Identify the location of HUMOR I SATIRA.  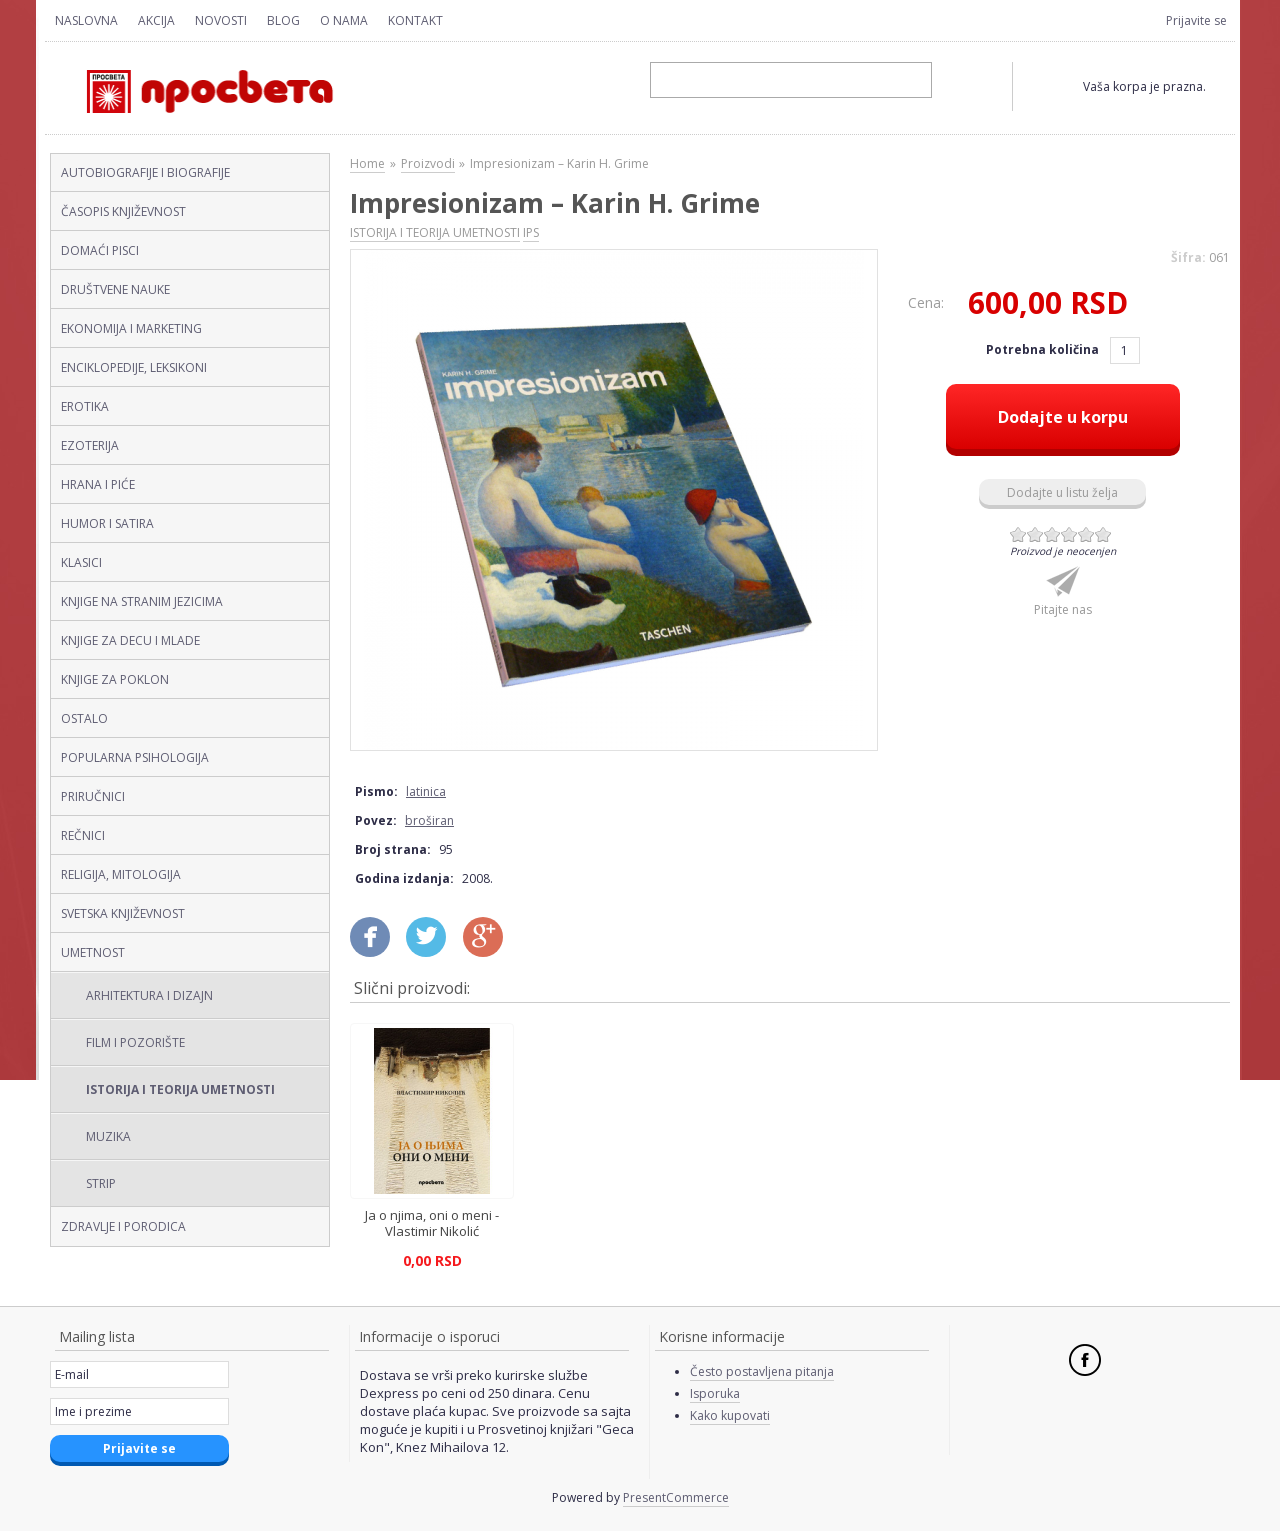
(107, 523).